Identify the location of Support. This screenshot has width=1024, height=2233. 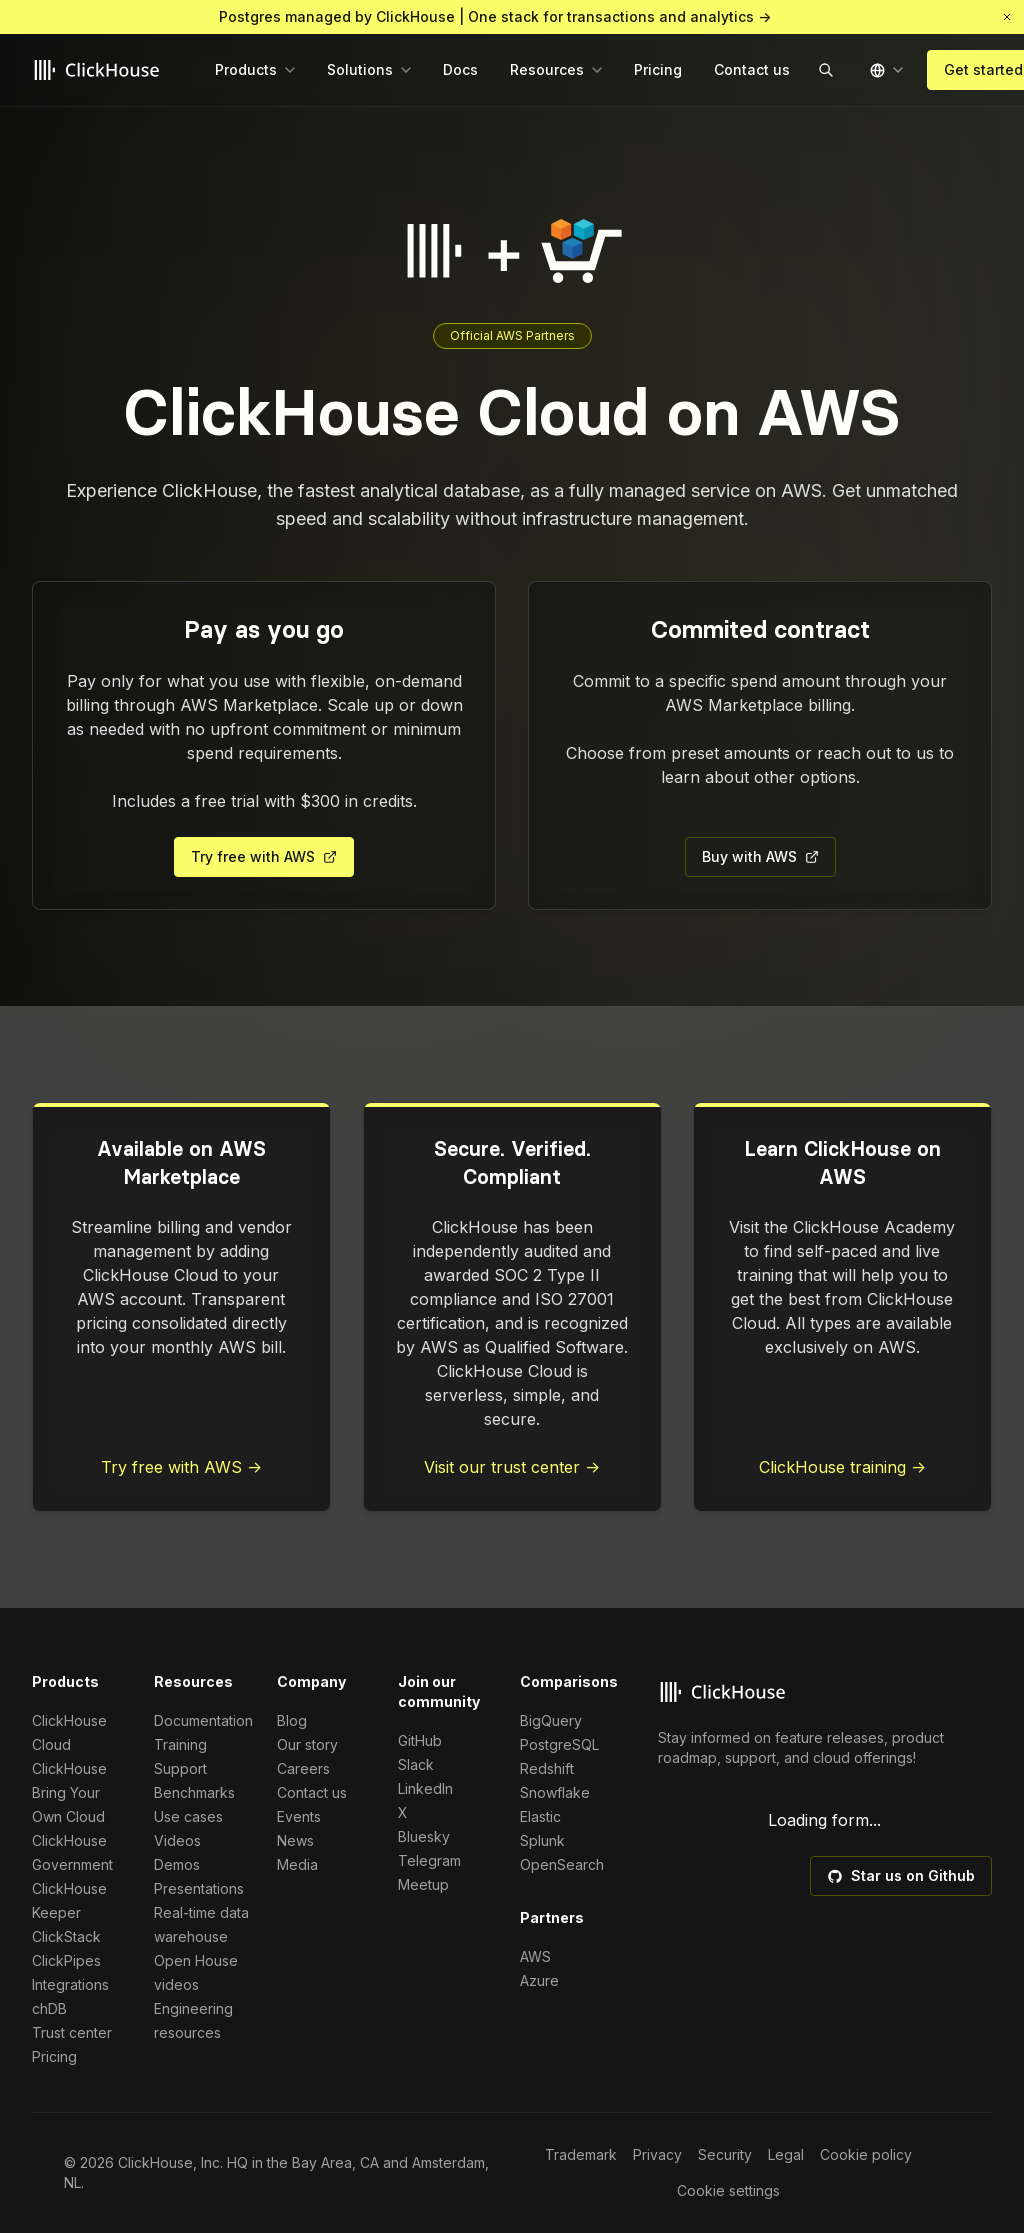
(180, 1768).